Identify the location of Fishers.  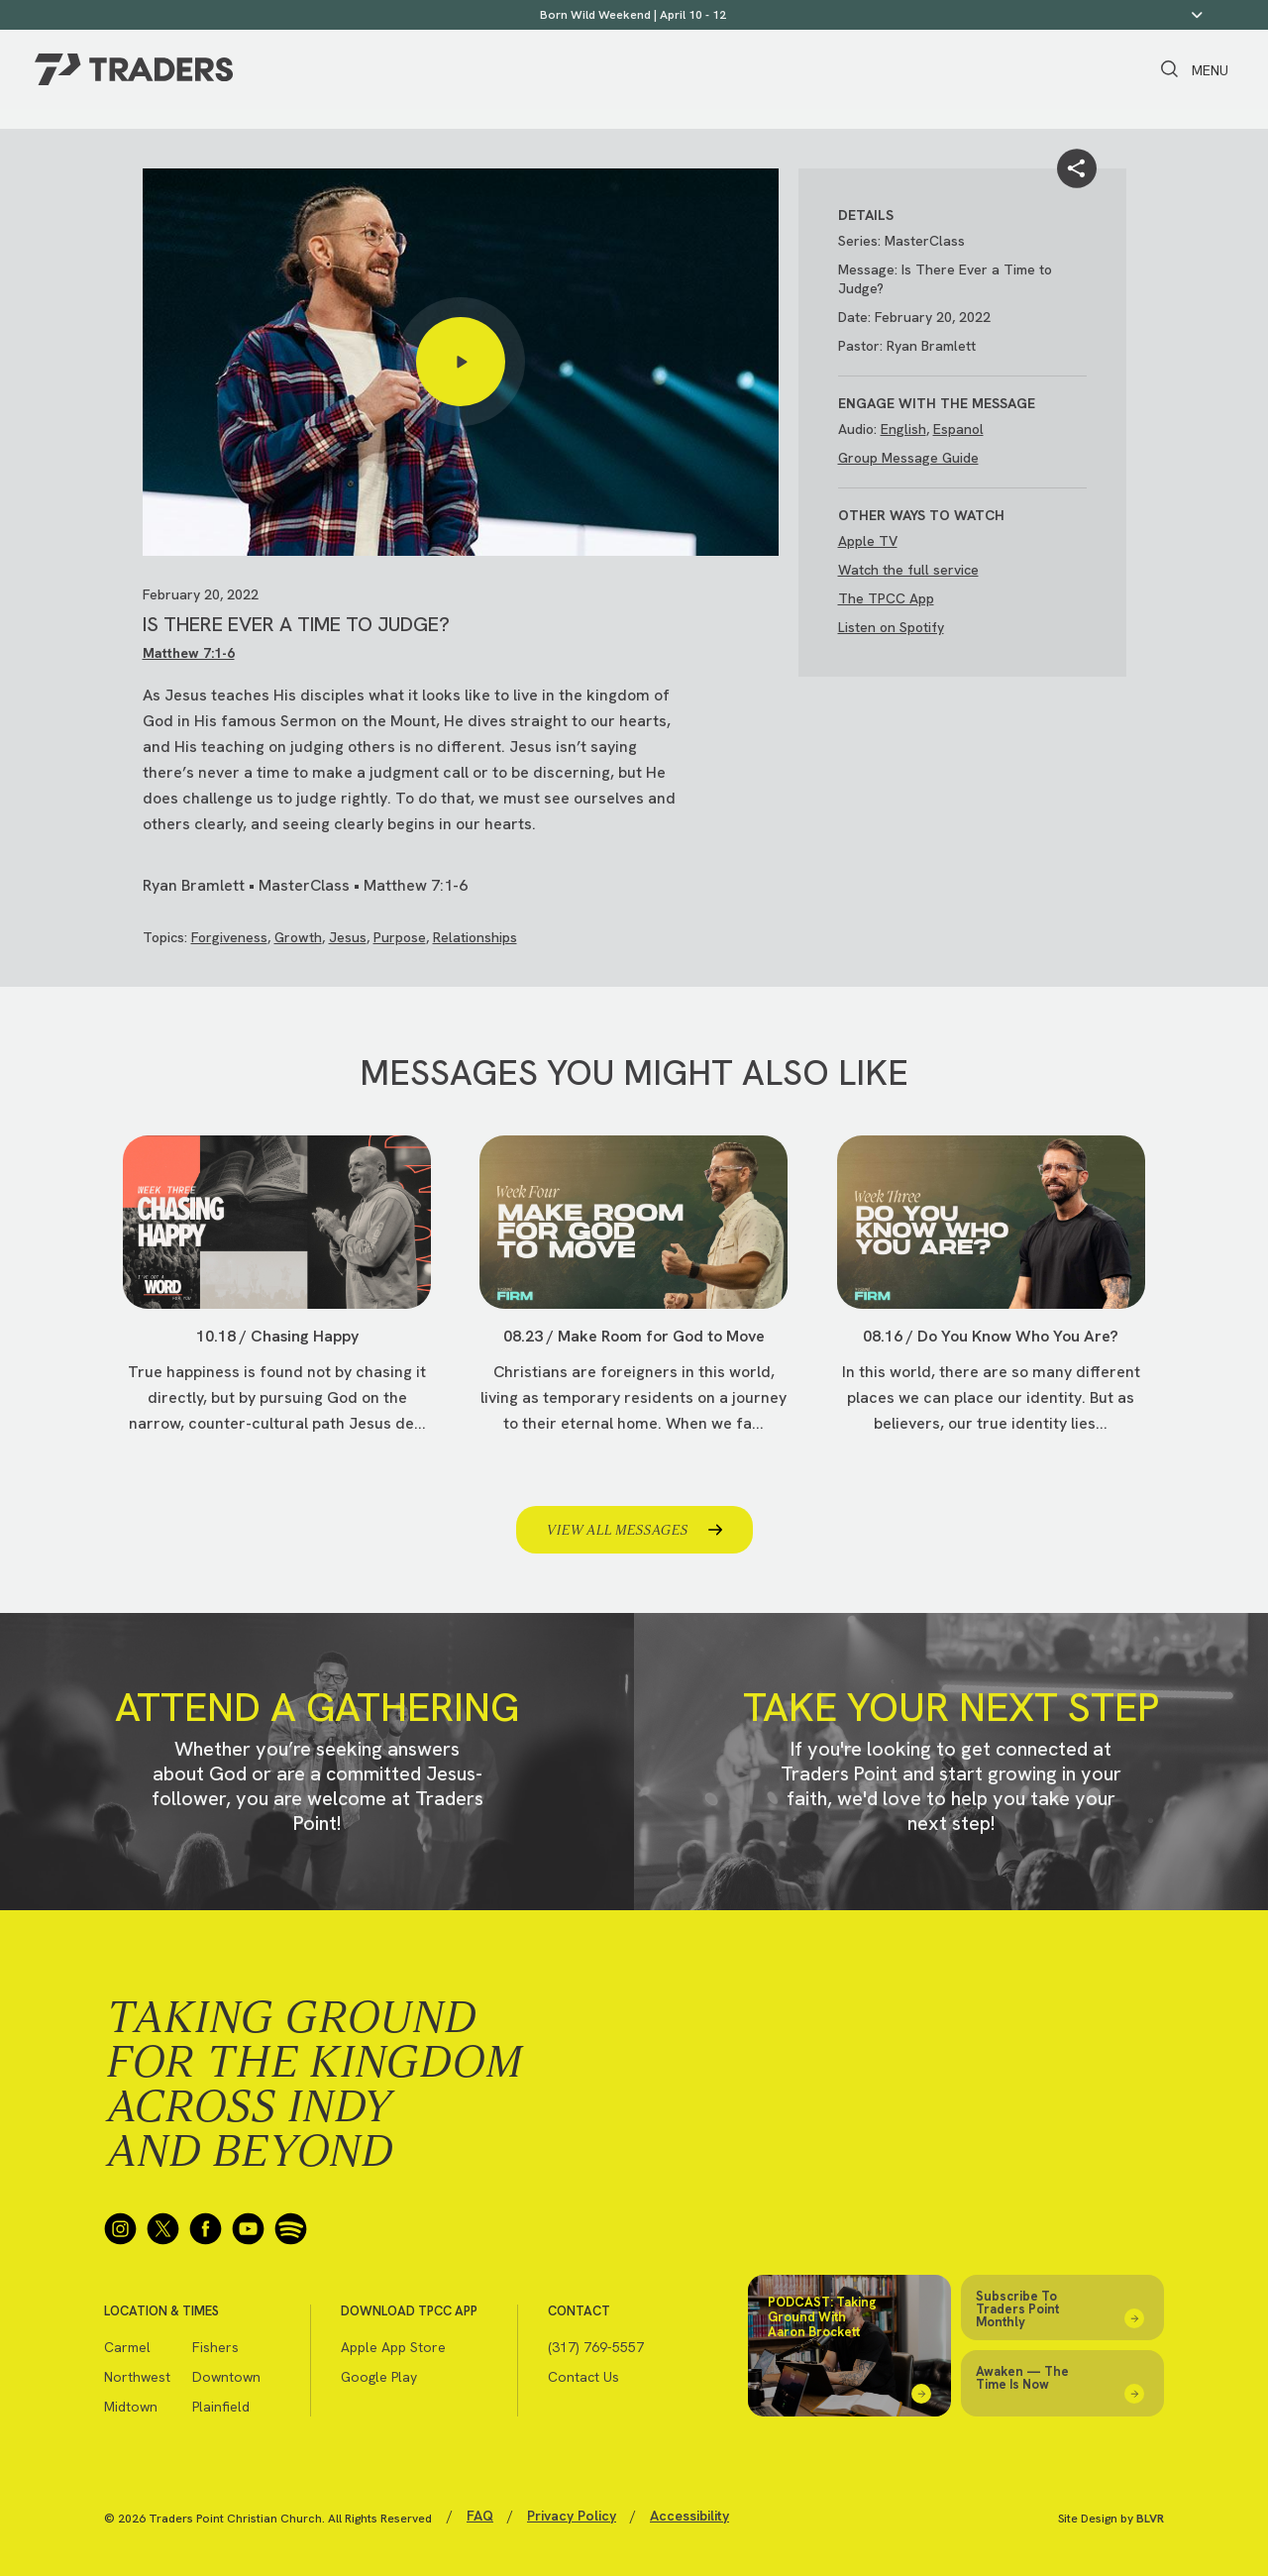
(215, 2347).